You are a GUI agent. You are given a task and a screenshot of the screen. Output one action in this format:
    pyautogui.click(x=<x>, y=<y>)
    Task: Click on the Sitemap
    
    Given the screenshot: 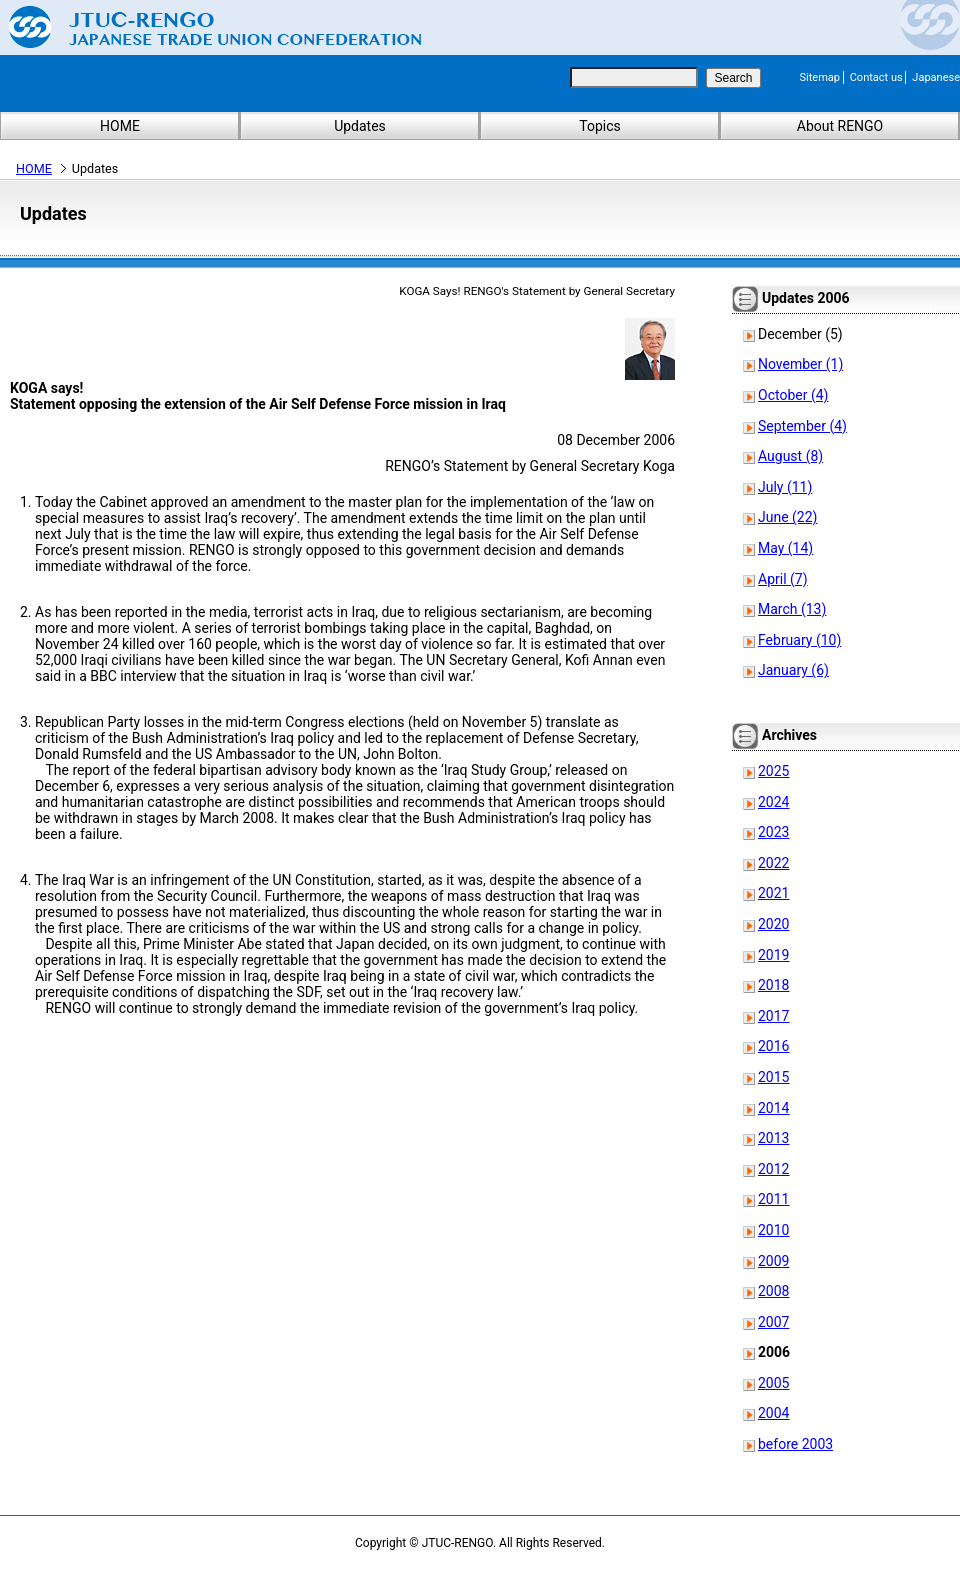 What is the action you would take?
    pyautogui.click(x=820, y=77)
    